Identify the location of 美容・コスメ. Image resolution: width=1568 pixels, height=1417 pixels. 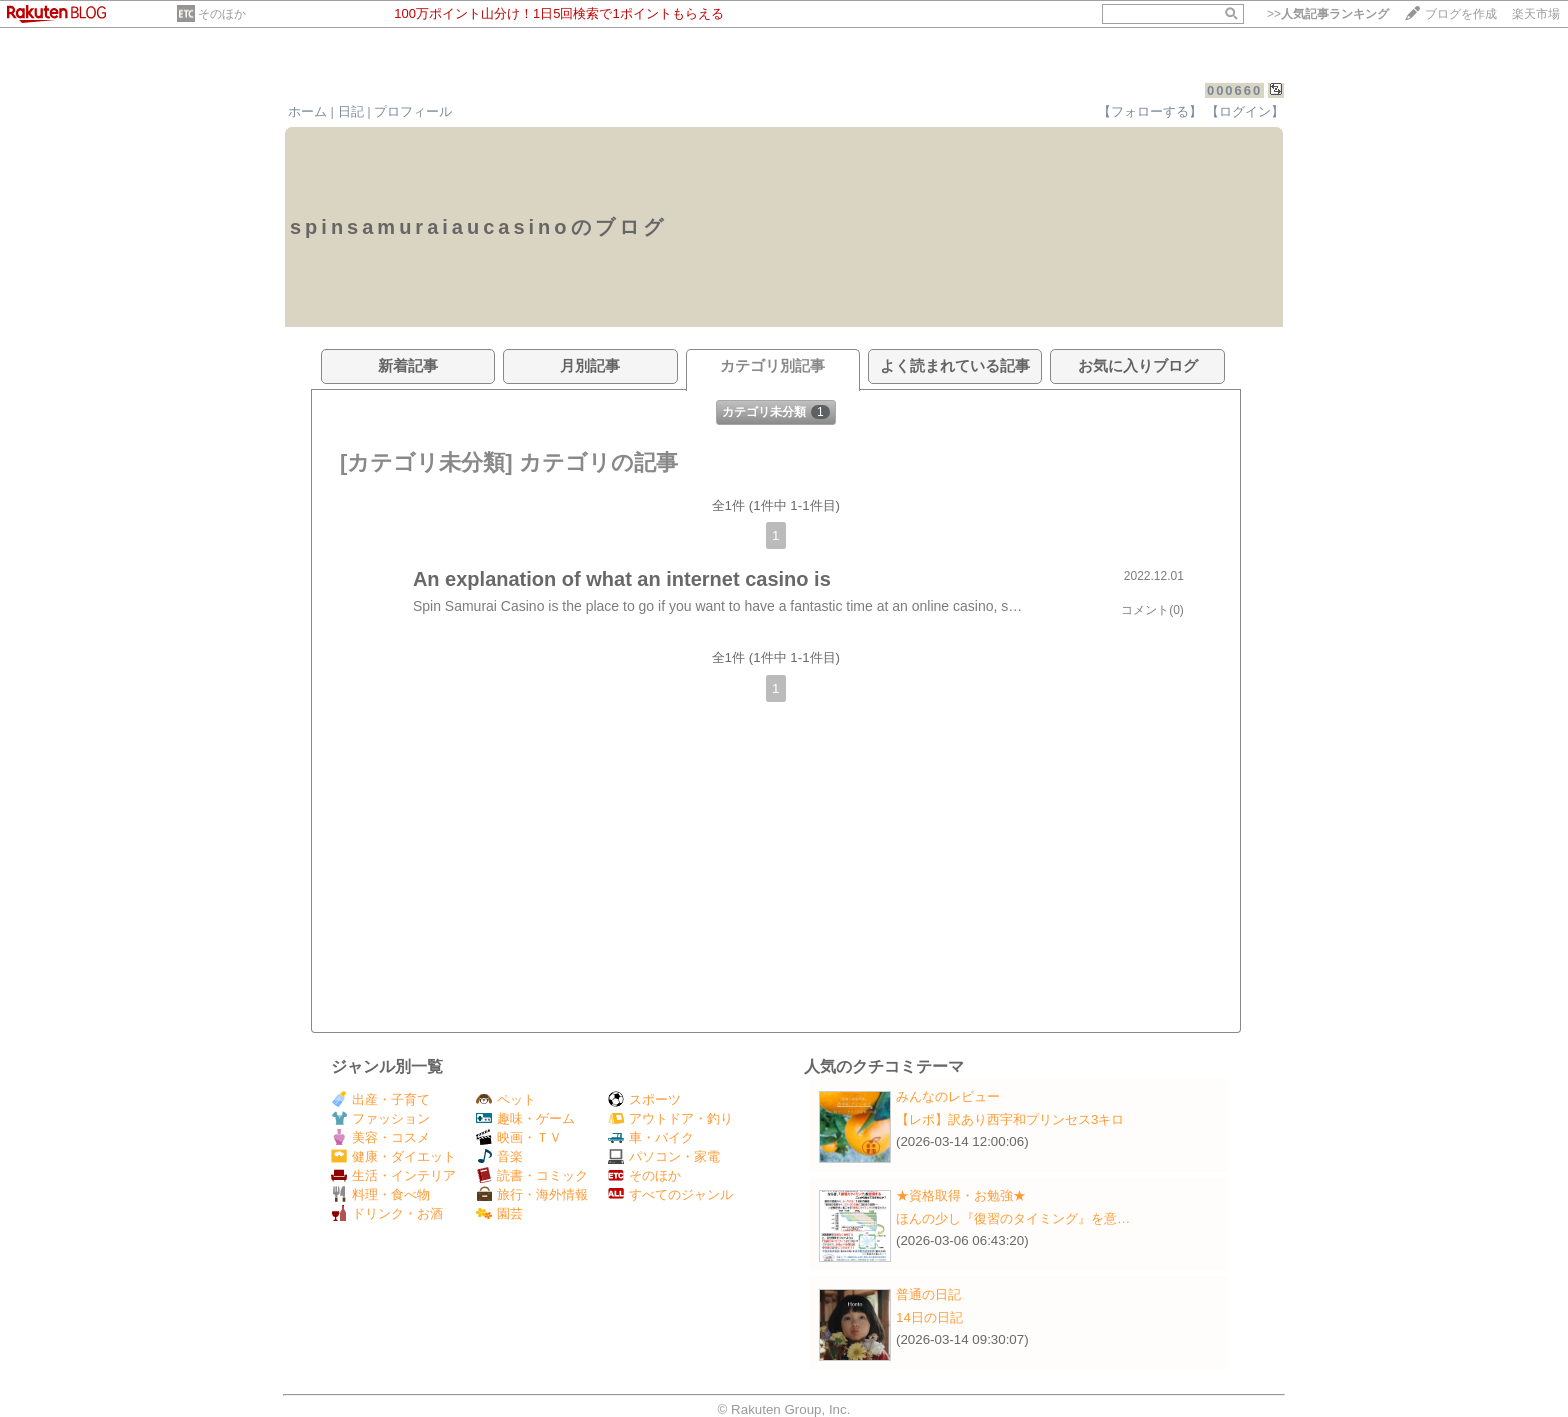
(380, 1137).